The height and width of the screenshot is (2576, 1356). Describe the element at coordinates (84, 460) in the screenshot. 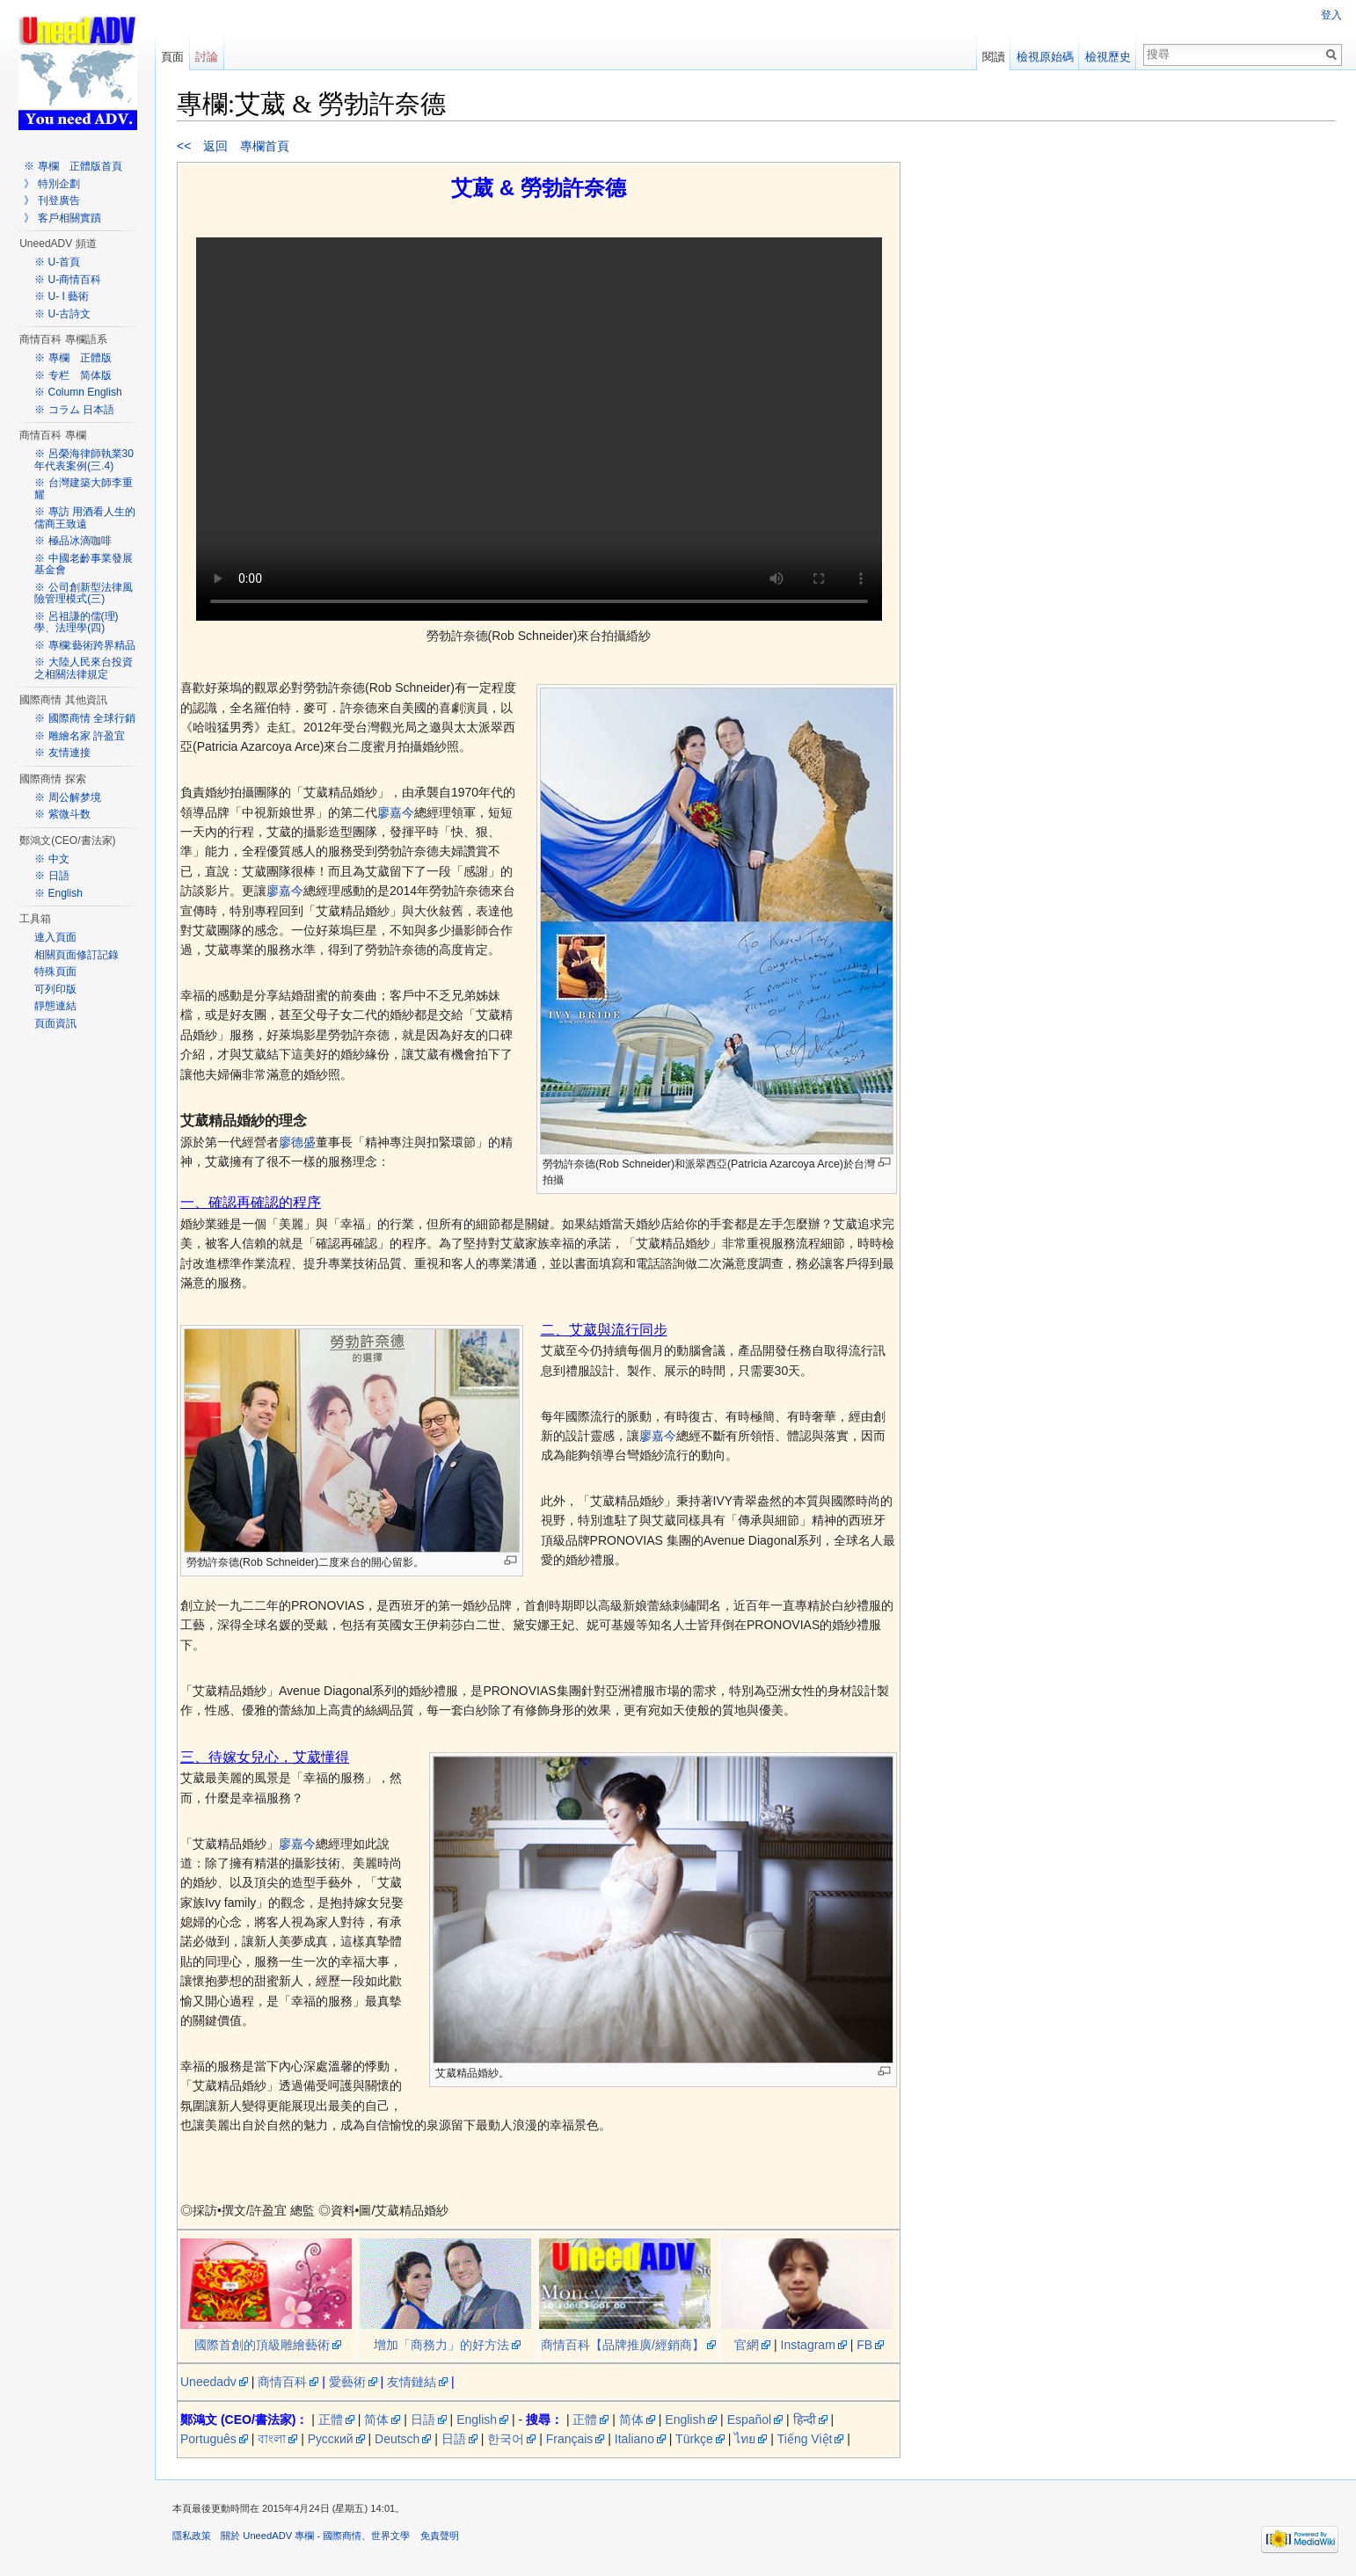

I see `※ 呂榮海律師執業30年代表案例(三.4)` at that location.